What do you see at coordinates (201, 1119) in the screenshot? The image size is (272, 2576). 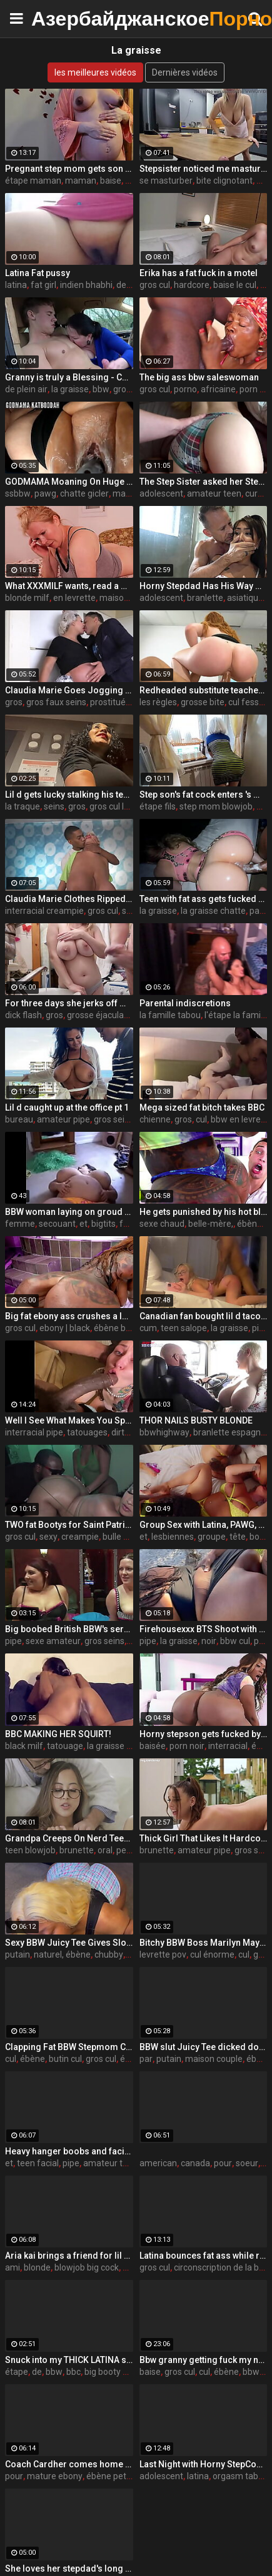 I see `cul` at bounding box center [201, 1119].